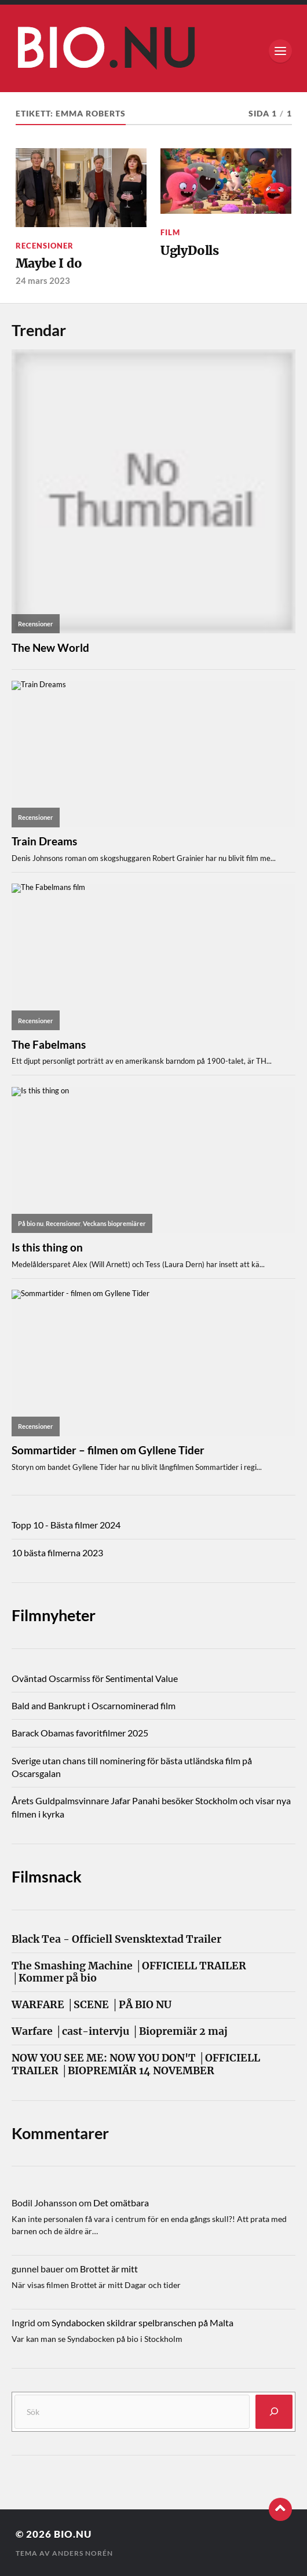 The image size is (307, 2576). What do you see at coordinates (95, 1678) in the screenshot?
I see `Oväntad Oscarmiss för Sentimental Value` at bounding box center [95, 1678].